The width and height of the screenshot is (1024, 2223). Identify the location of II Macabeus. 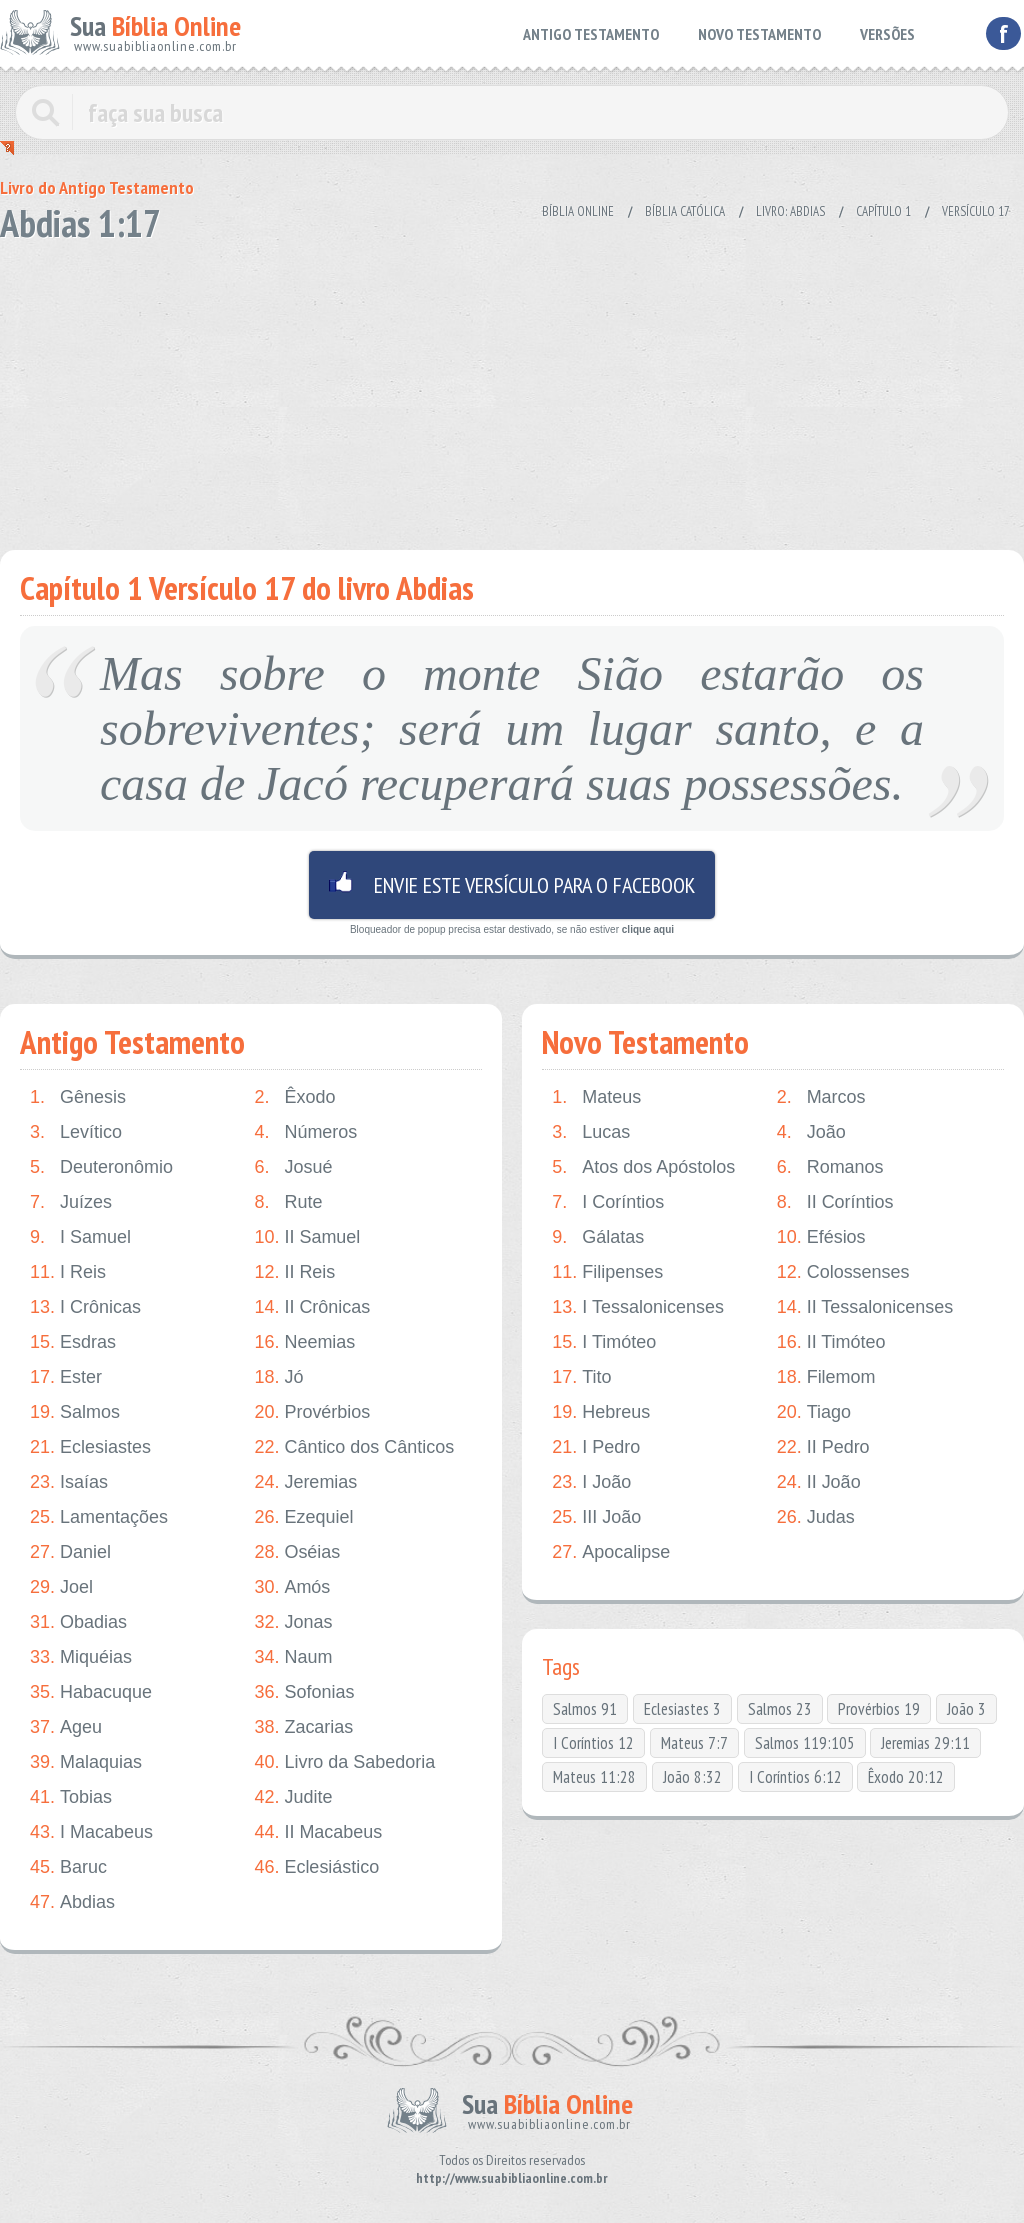
(318, 1832).